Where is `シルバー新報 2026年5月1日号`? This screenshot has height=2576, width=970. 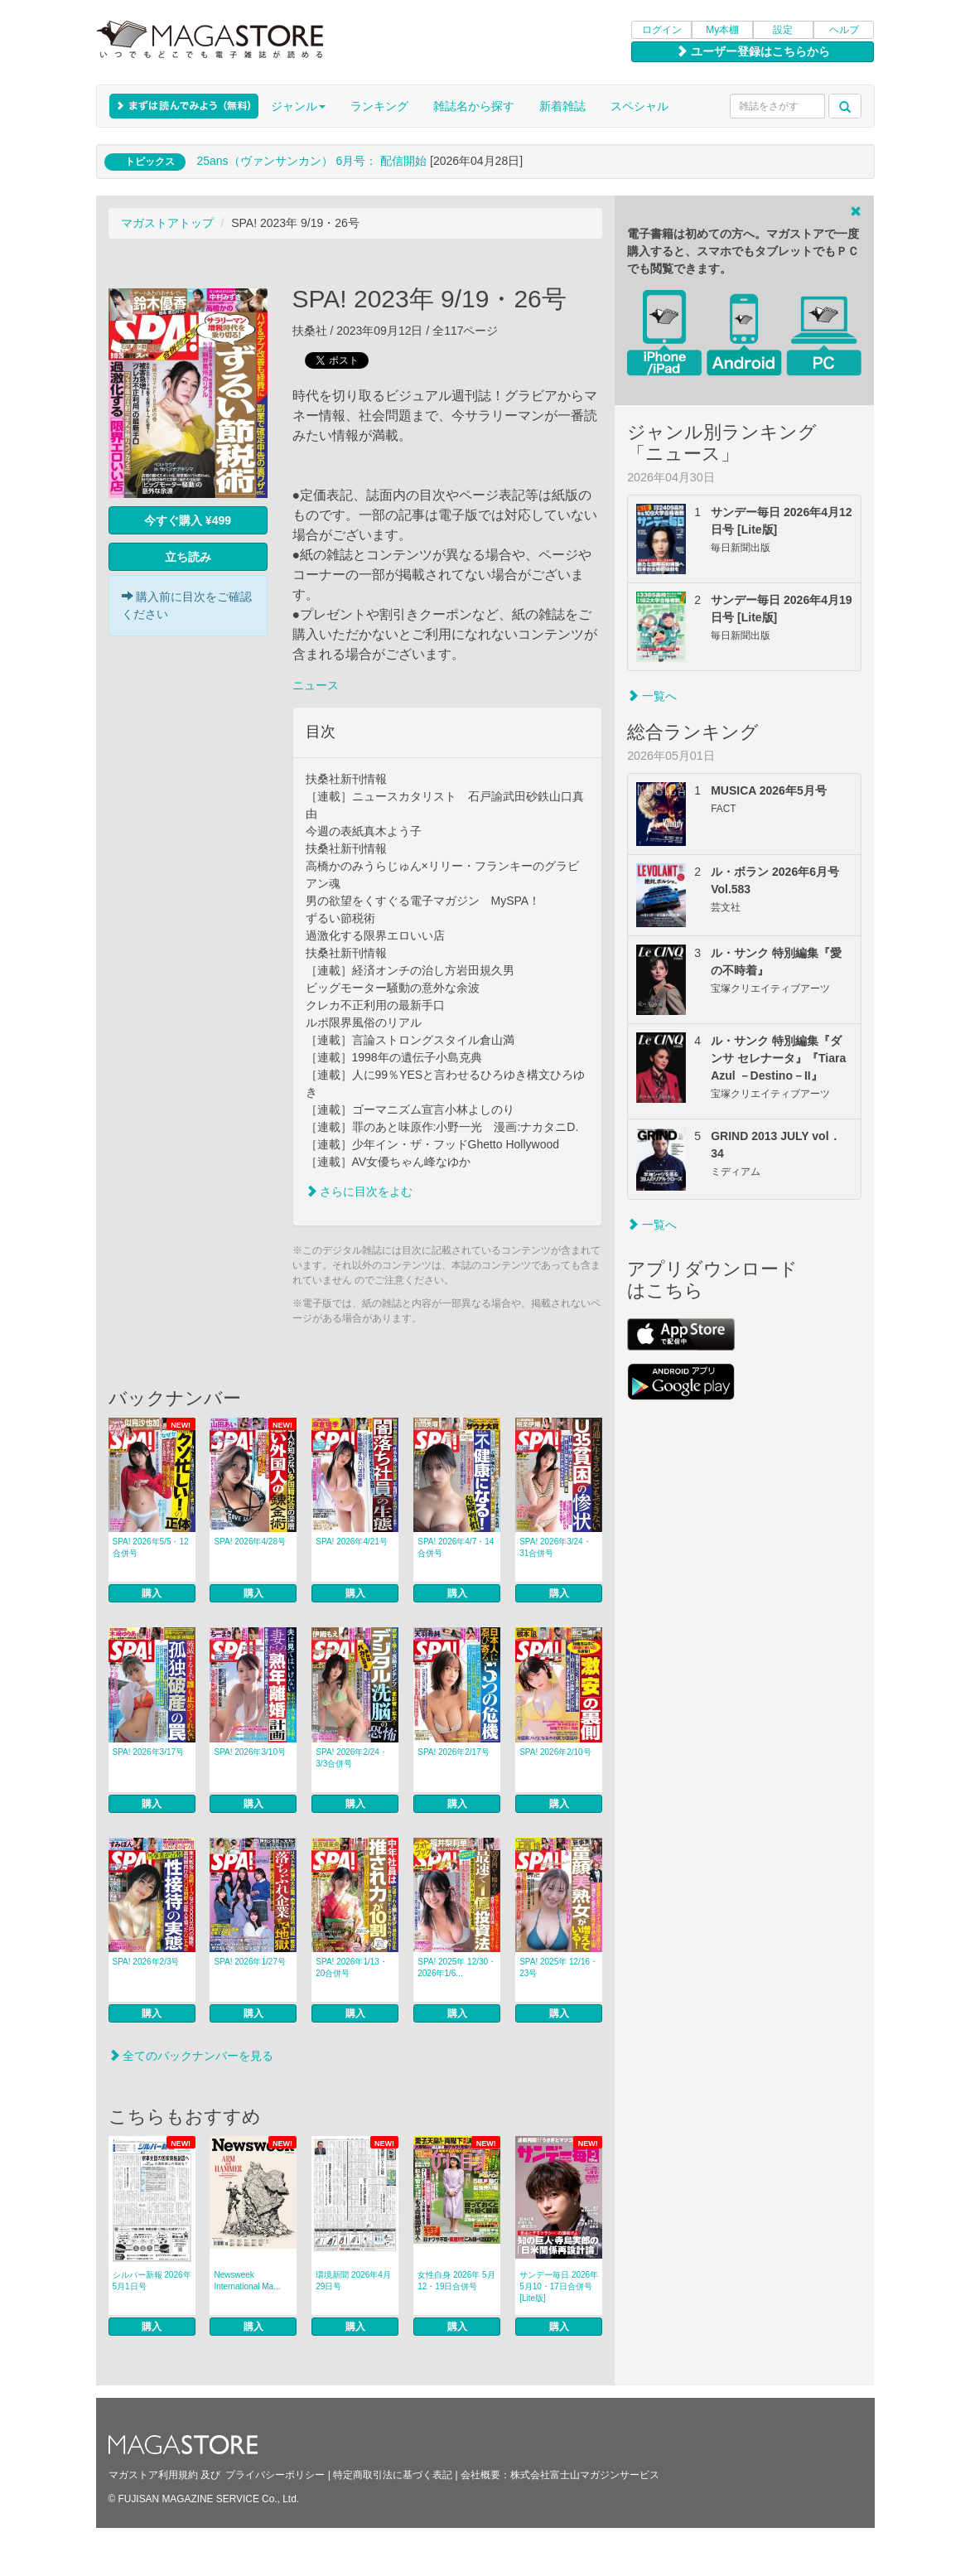 シルバー新報 2026年5月1日号 is located at coordinates (152, 2280).